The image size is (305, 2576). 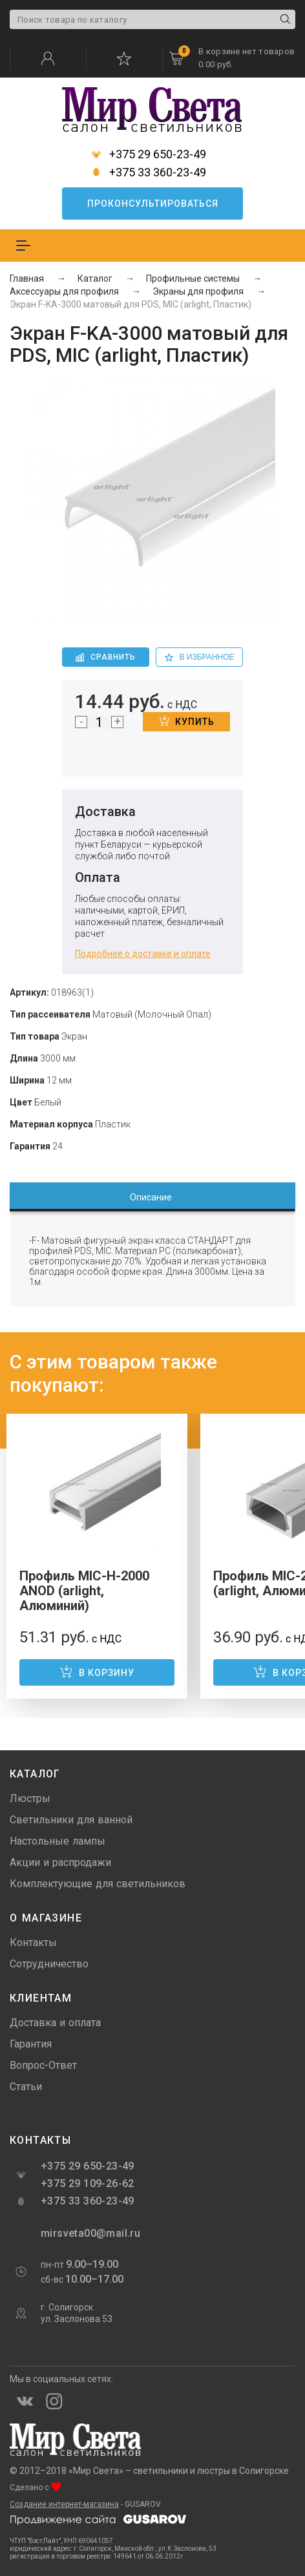 I want to click on +375 29 109-26-62, so click(x=87, y=2183).